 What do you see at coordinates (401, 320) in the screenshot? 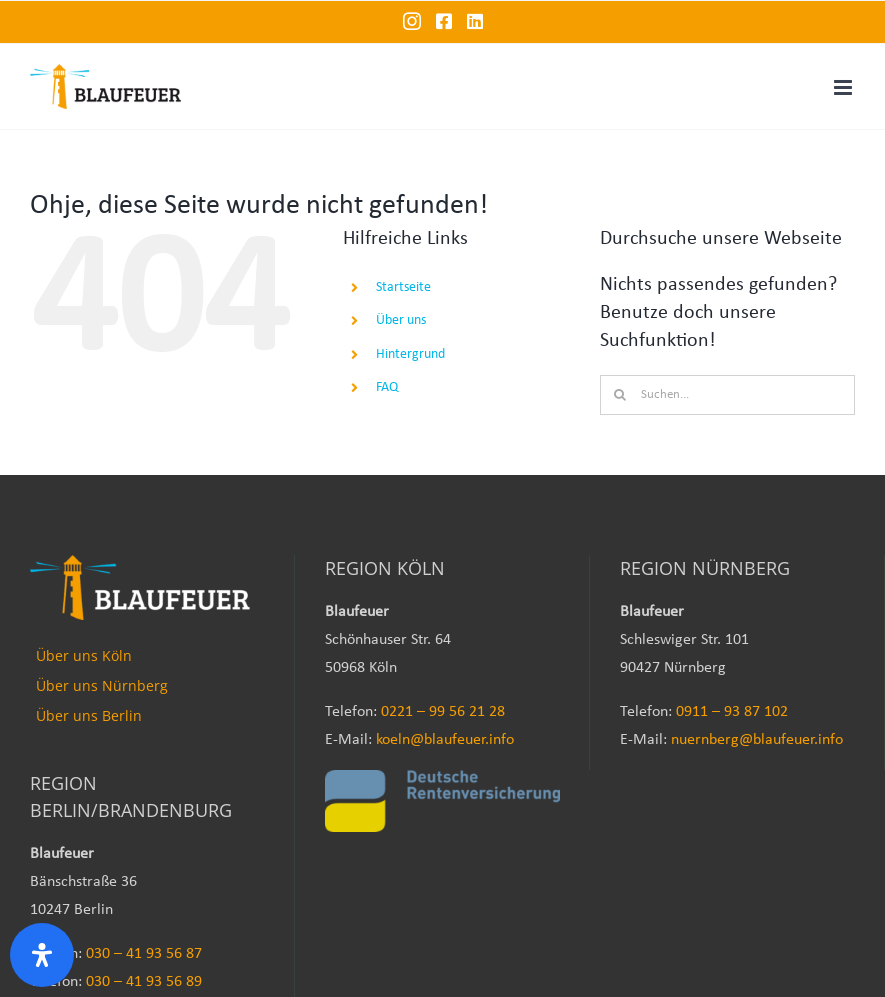
I see `Über uns` at bounding box center [401, 320].